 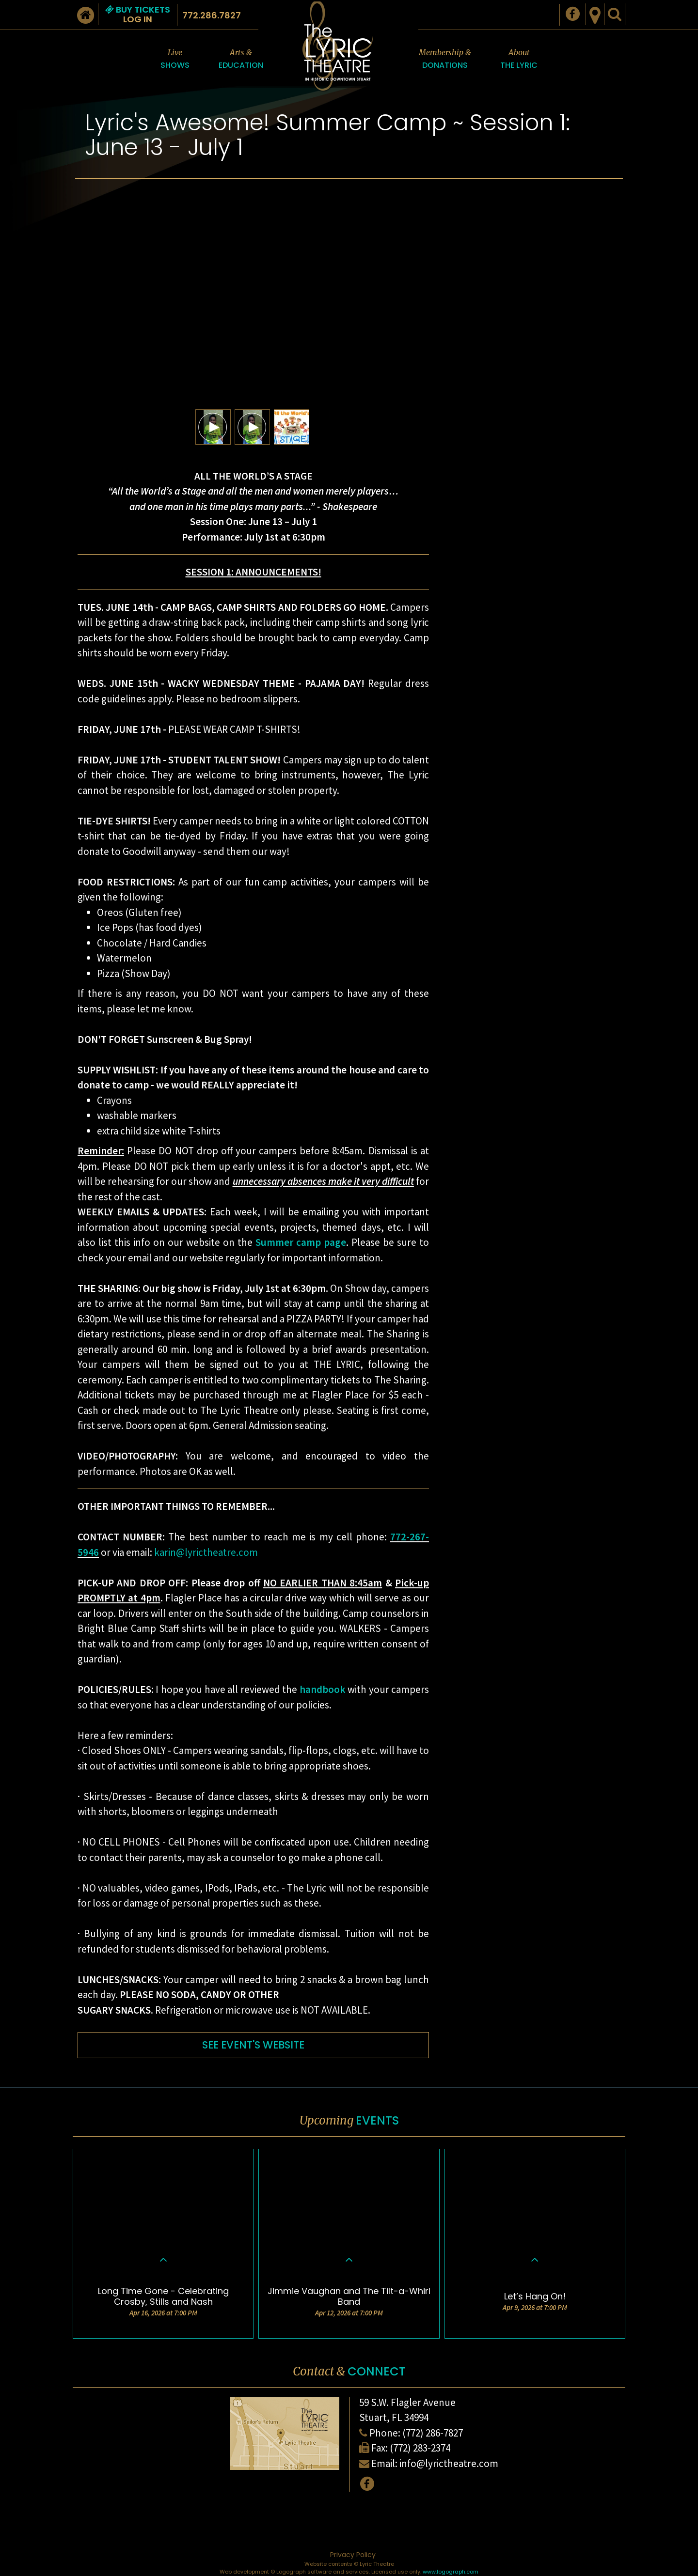 I want to click on Membership &, so click(x=445, y=59).